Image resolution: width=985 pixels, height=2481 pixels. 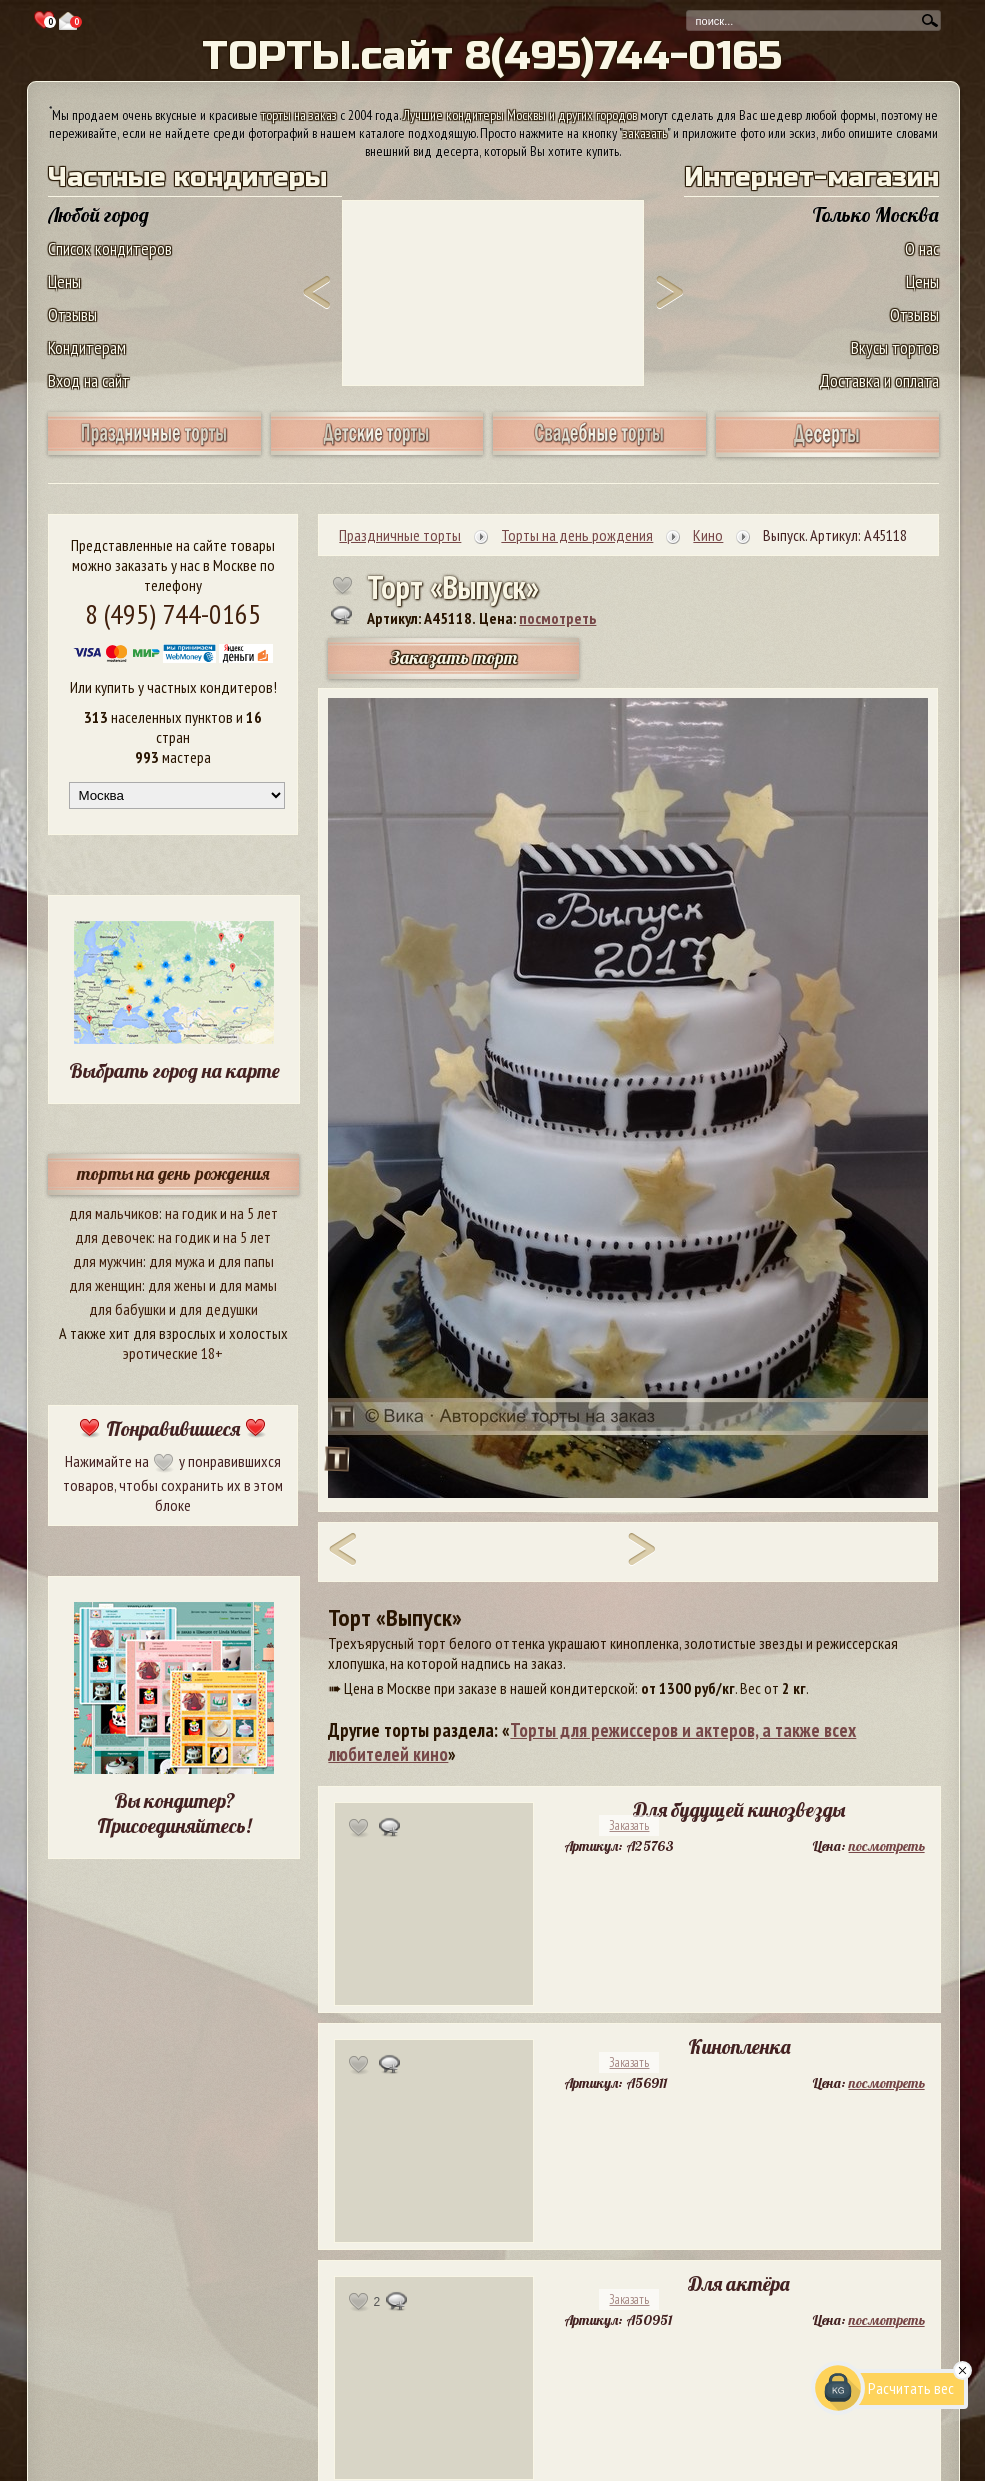 I want to click on для мамы, so click(x=248, y=1285).